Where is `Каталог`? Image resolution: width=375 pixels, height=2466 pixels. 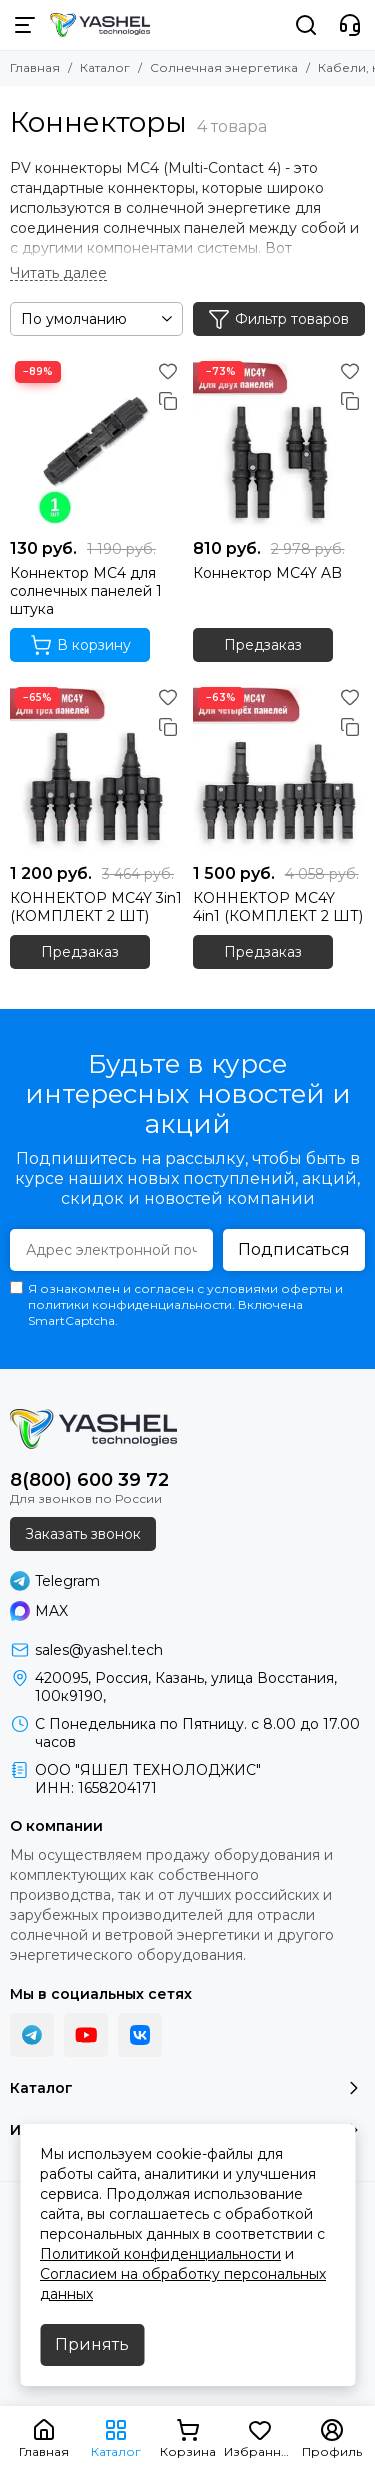 Каталог is located at coordinates (105, 67).